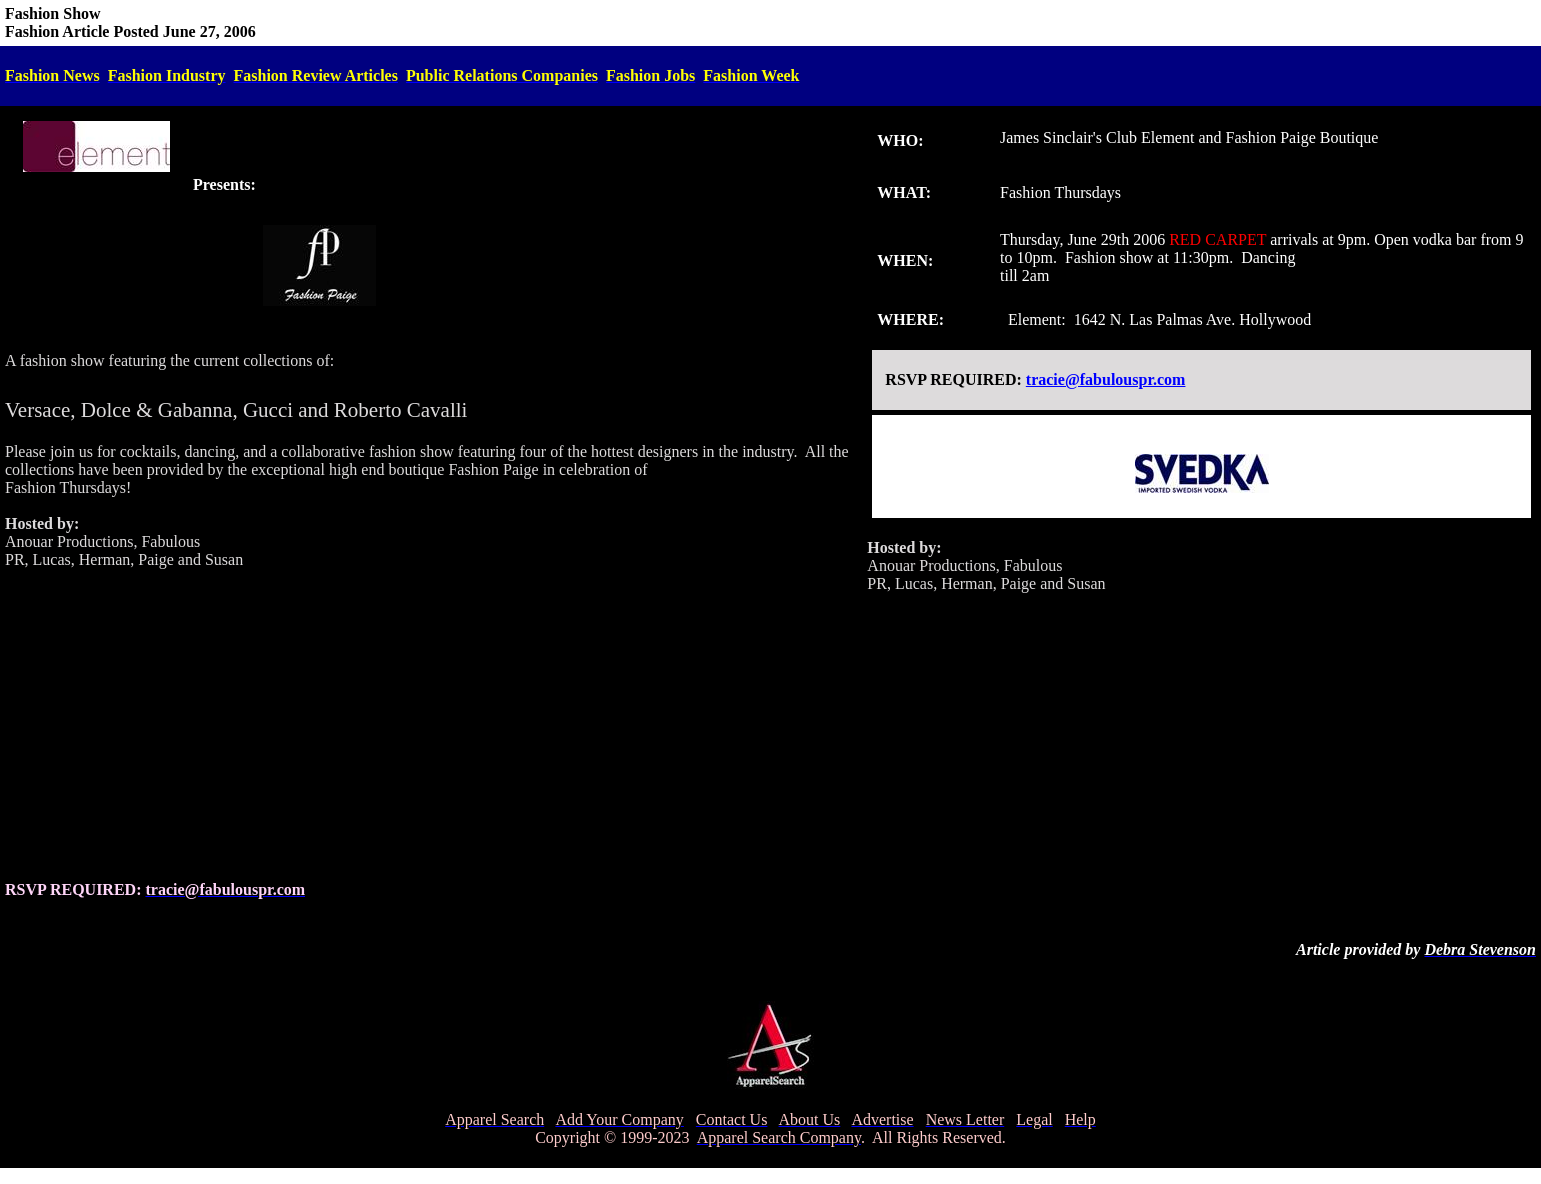  Describe the element at coordinates (1106, 379) in the screenshot. I see `tracie@fabulouspr.com` at that location.